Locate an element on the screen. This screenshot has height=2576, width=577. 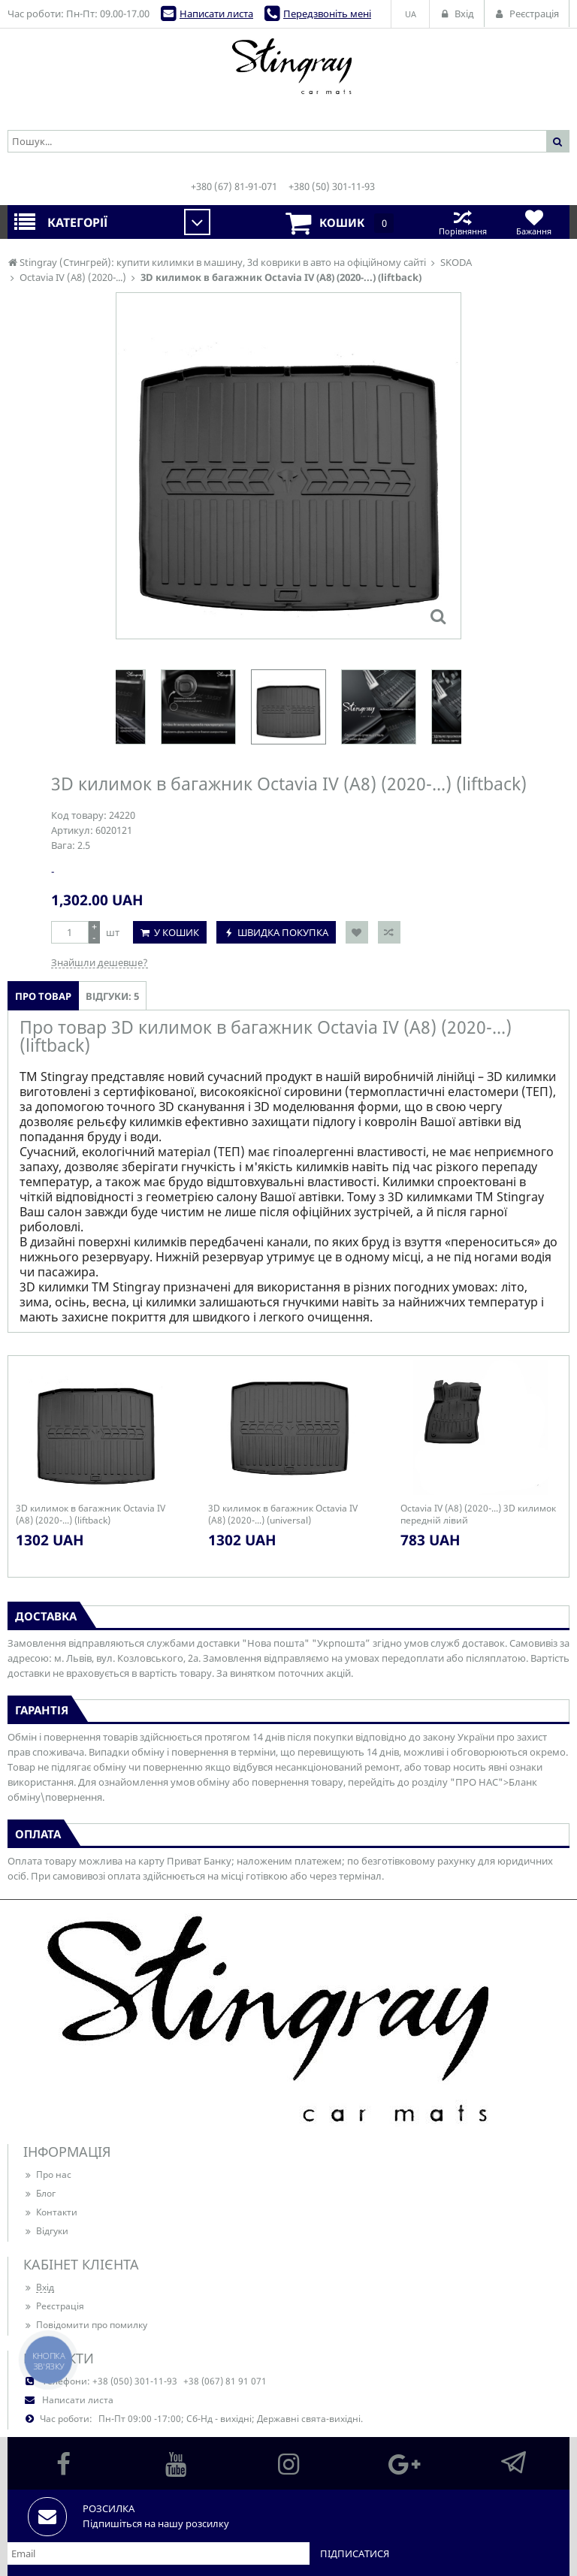
Передзвоніть мені is located at coordinates (327, 13).